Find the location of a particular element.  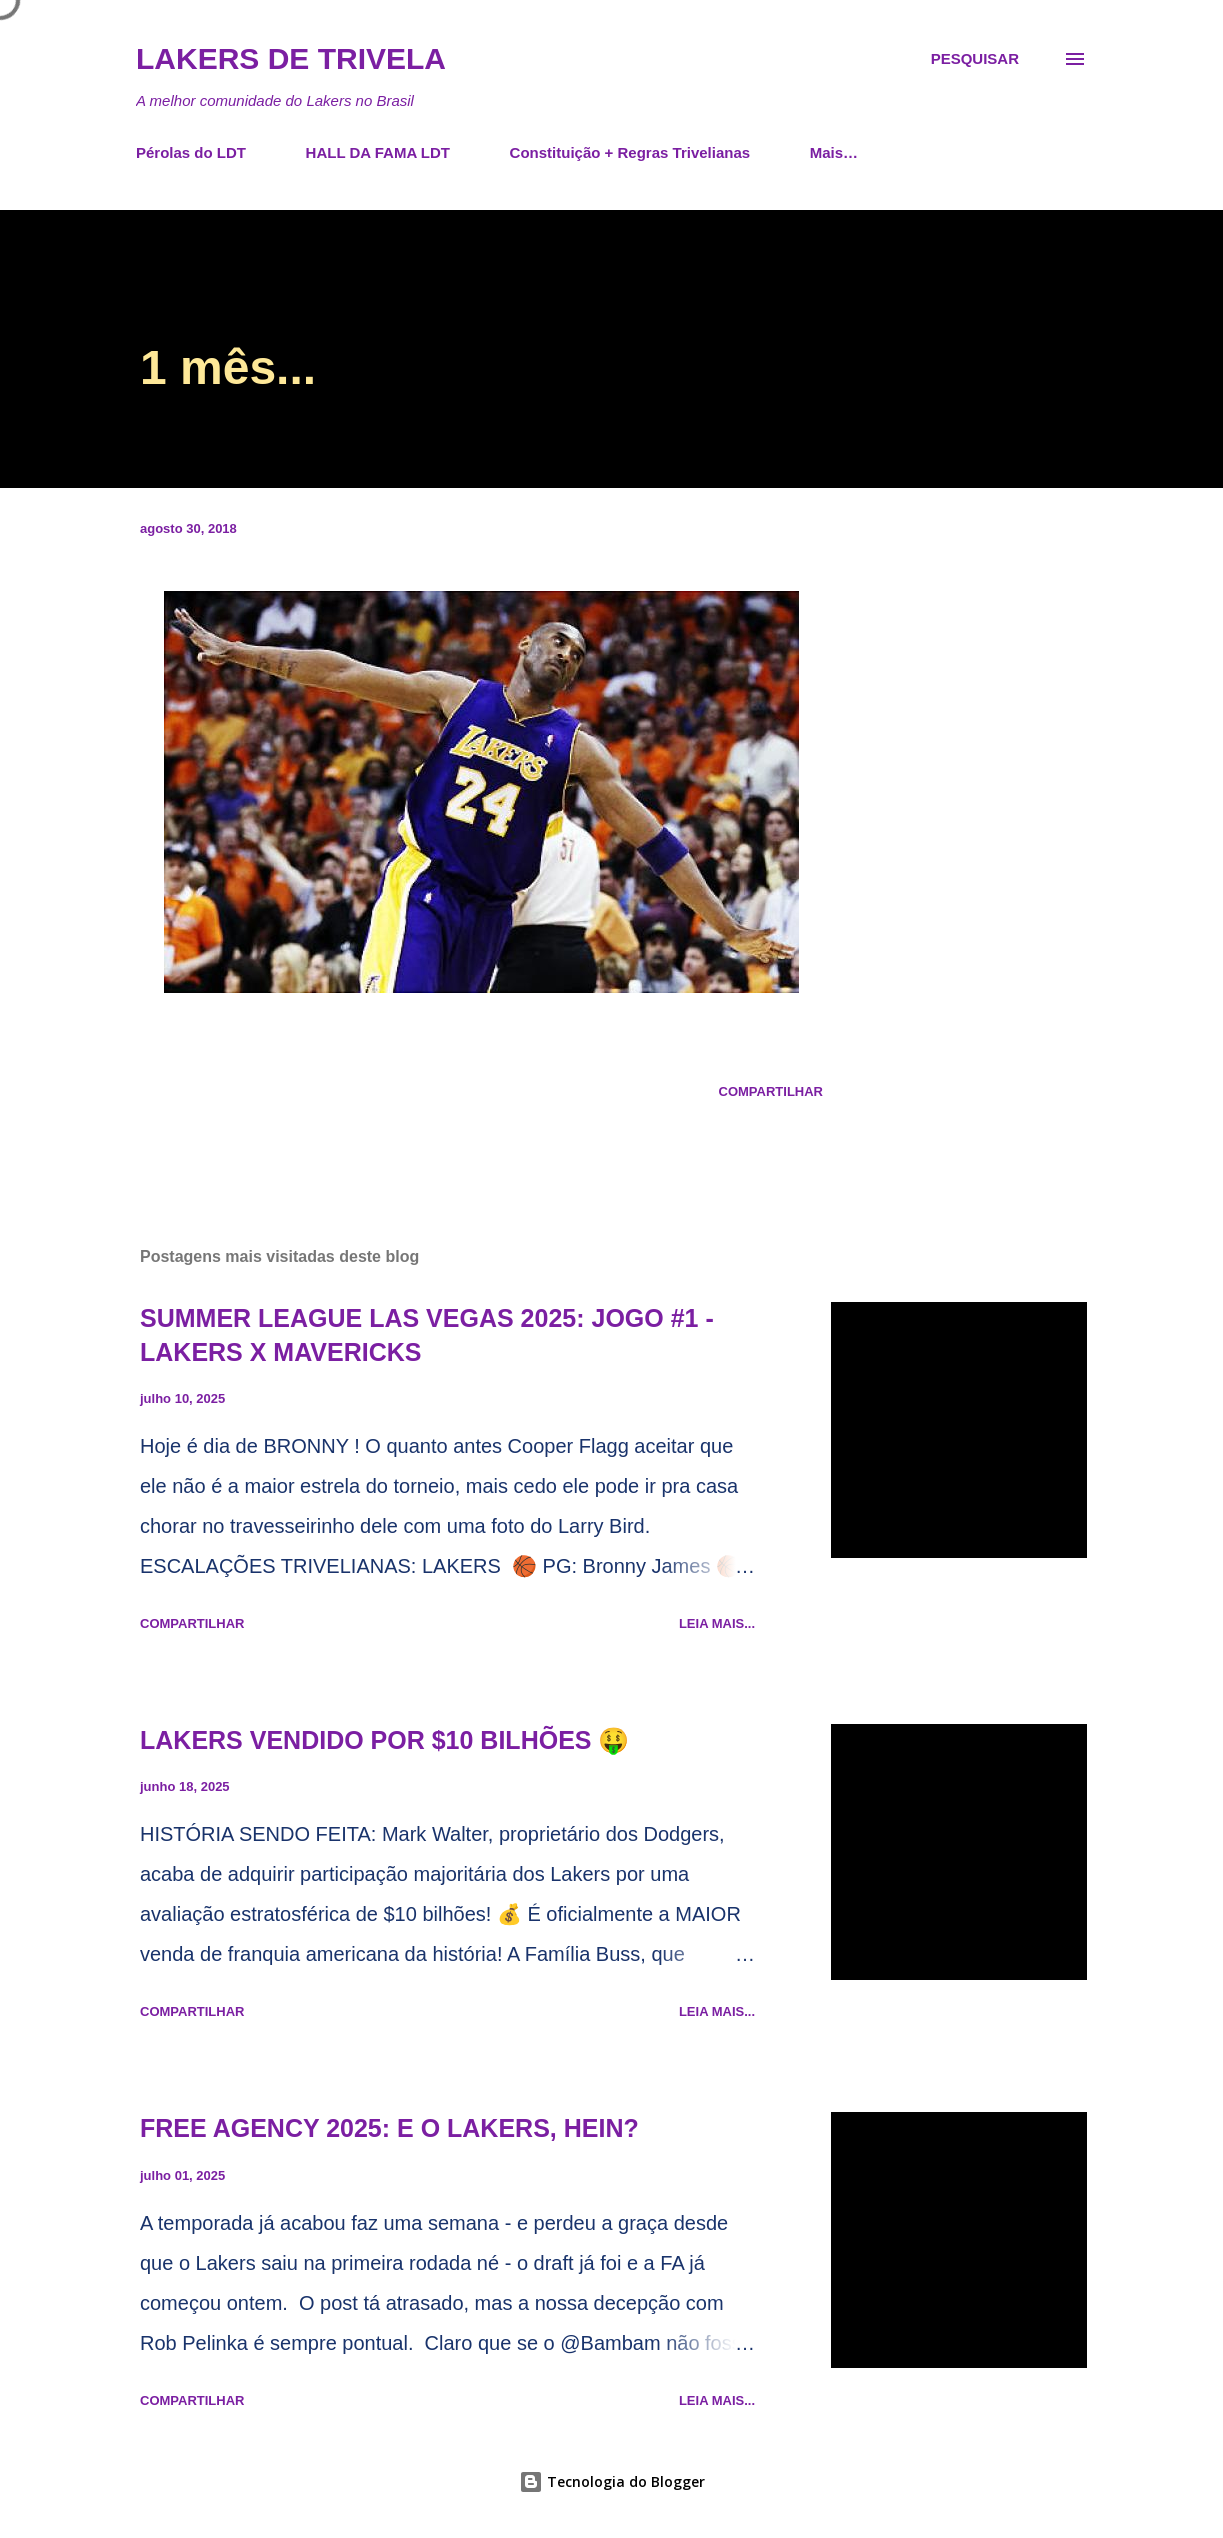

HALL DA FAMA LDT is located at coordinates (378, 152).